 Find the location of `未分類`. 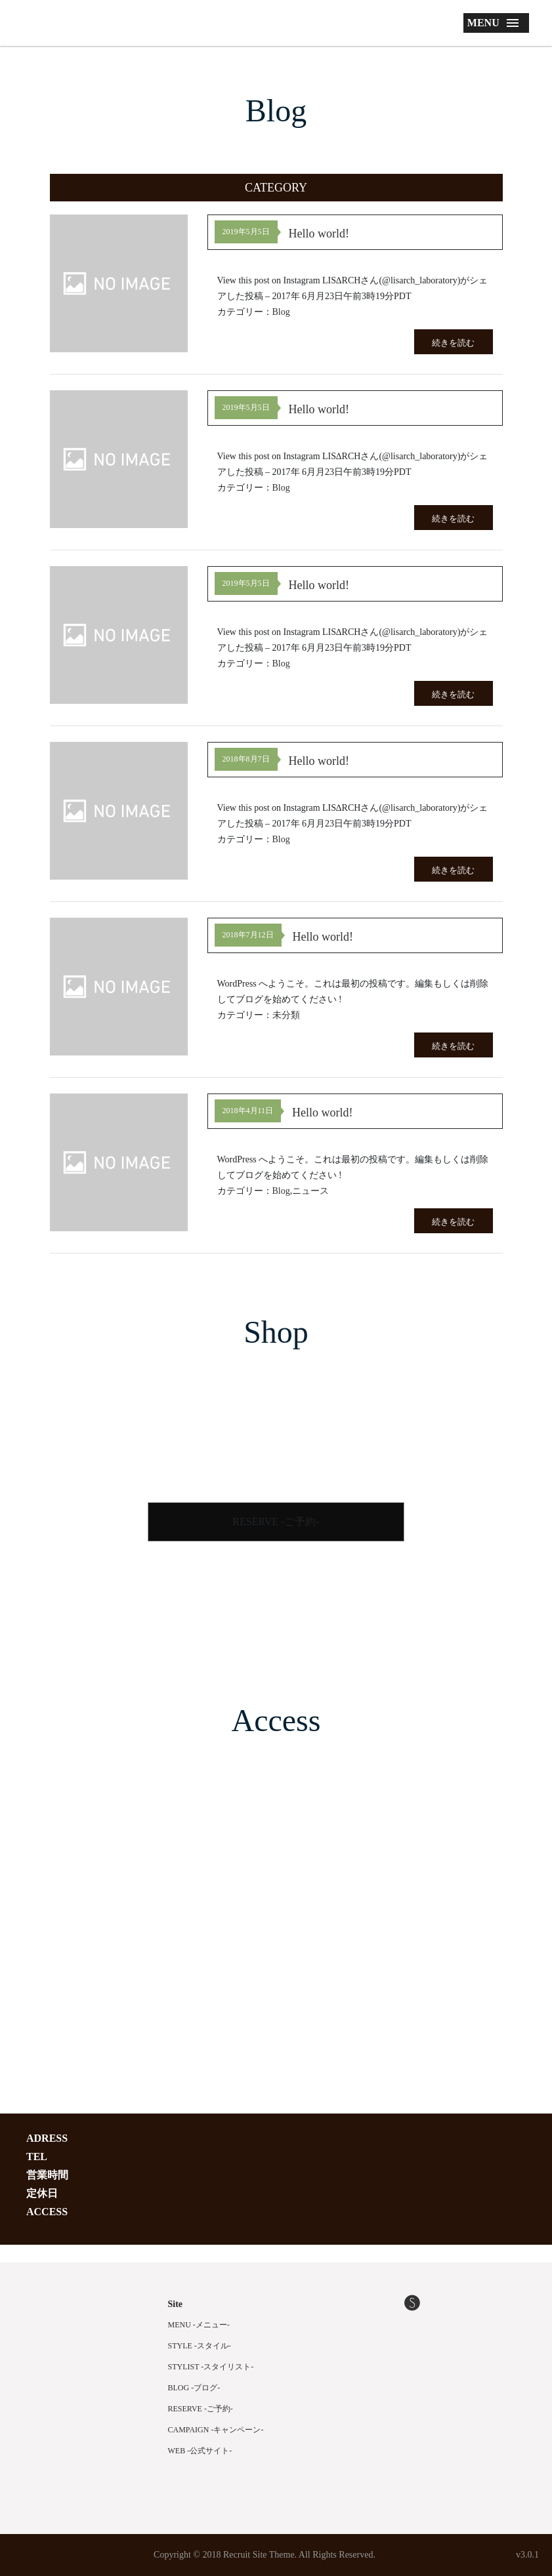

未分類 is located at coordinates (286, 1015).